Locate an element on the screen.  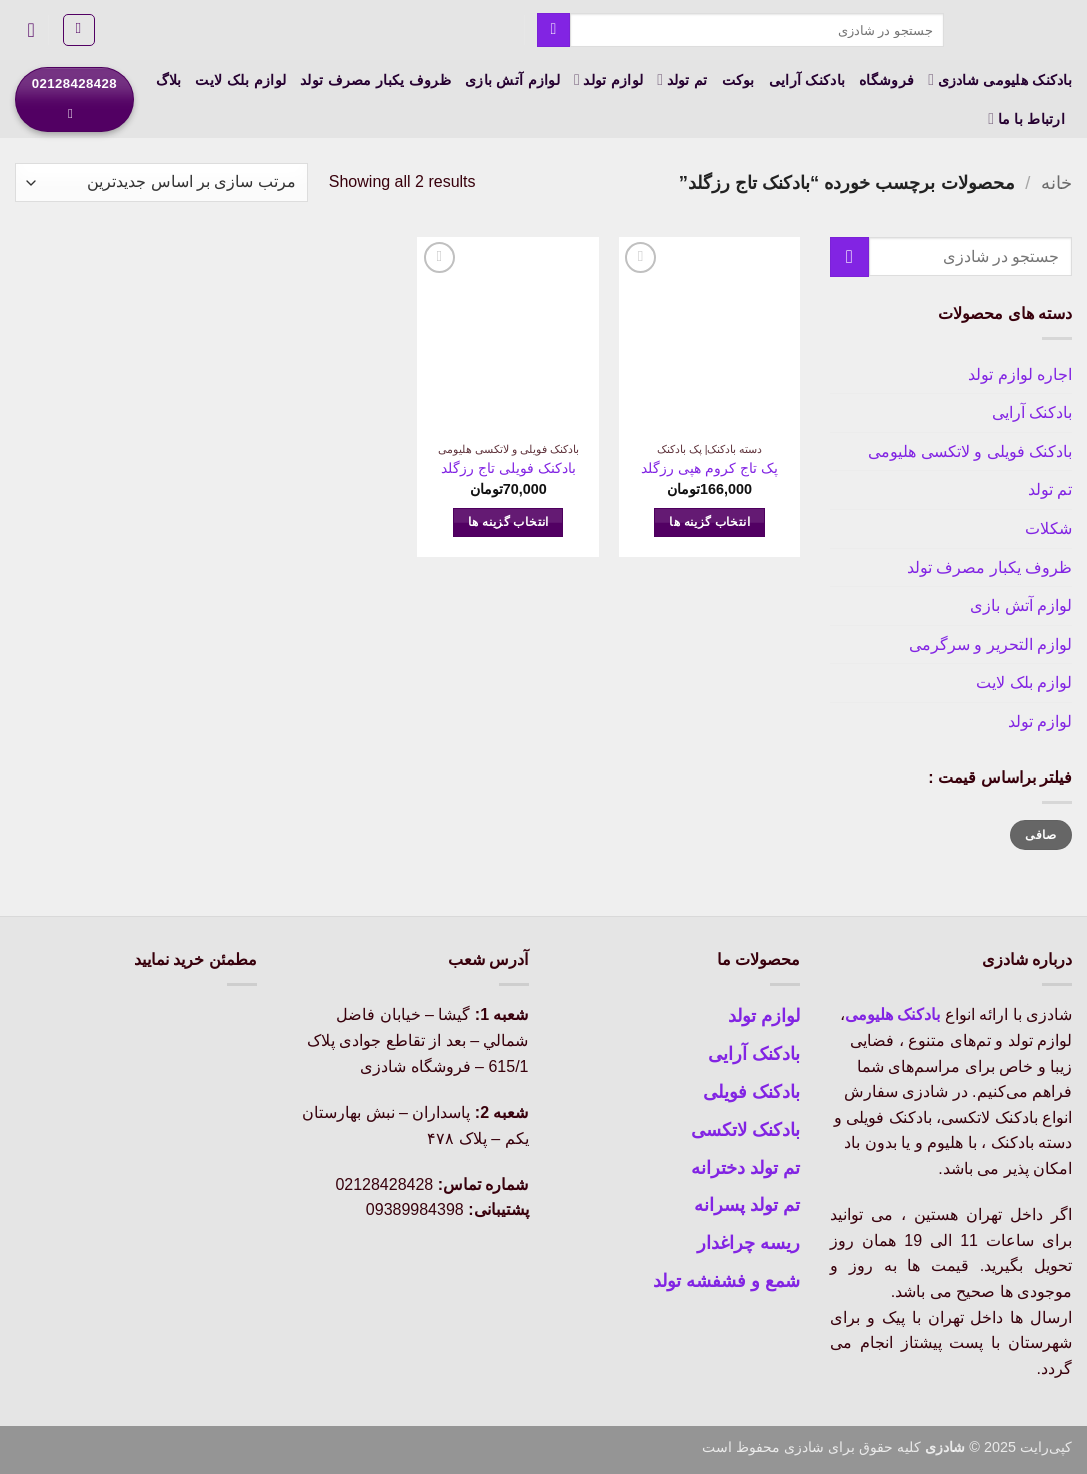
بادکنک فویلی و لاتکسی هلیومی is located at coordinates (970, 451).